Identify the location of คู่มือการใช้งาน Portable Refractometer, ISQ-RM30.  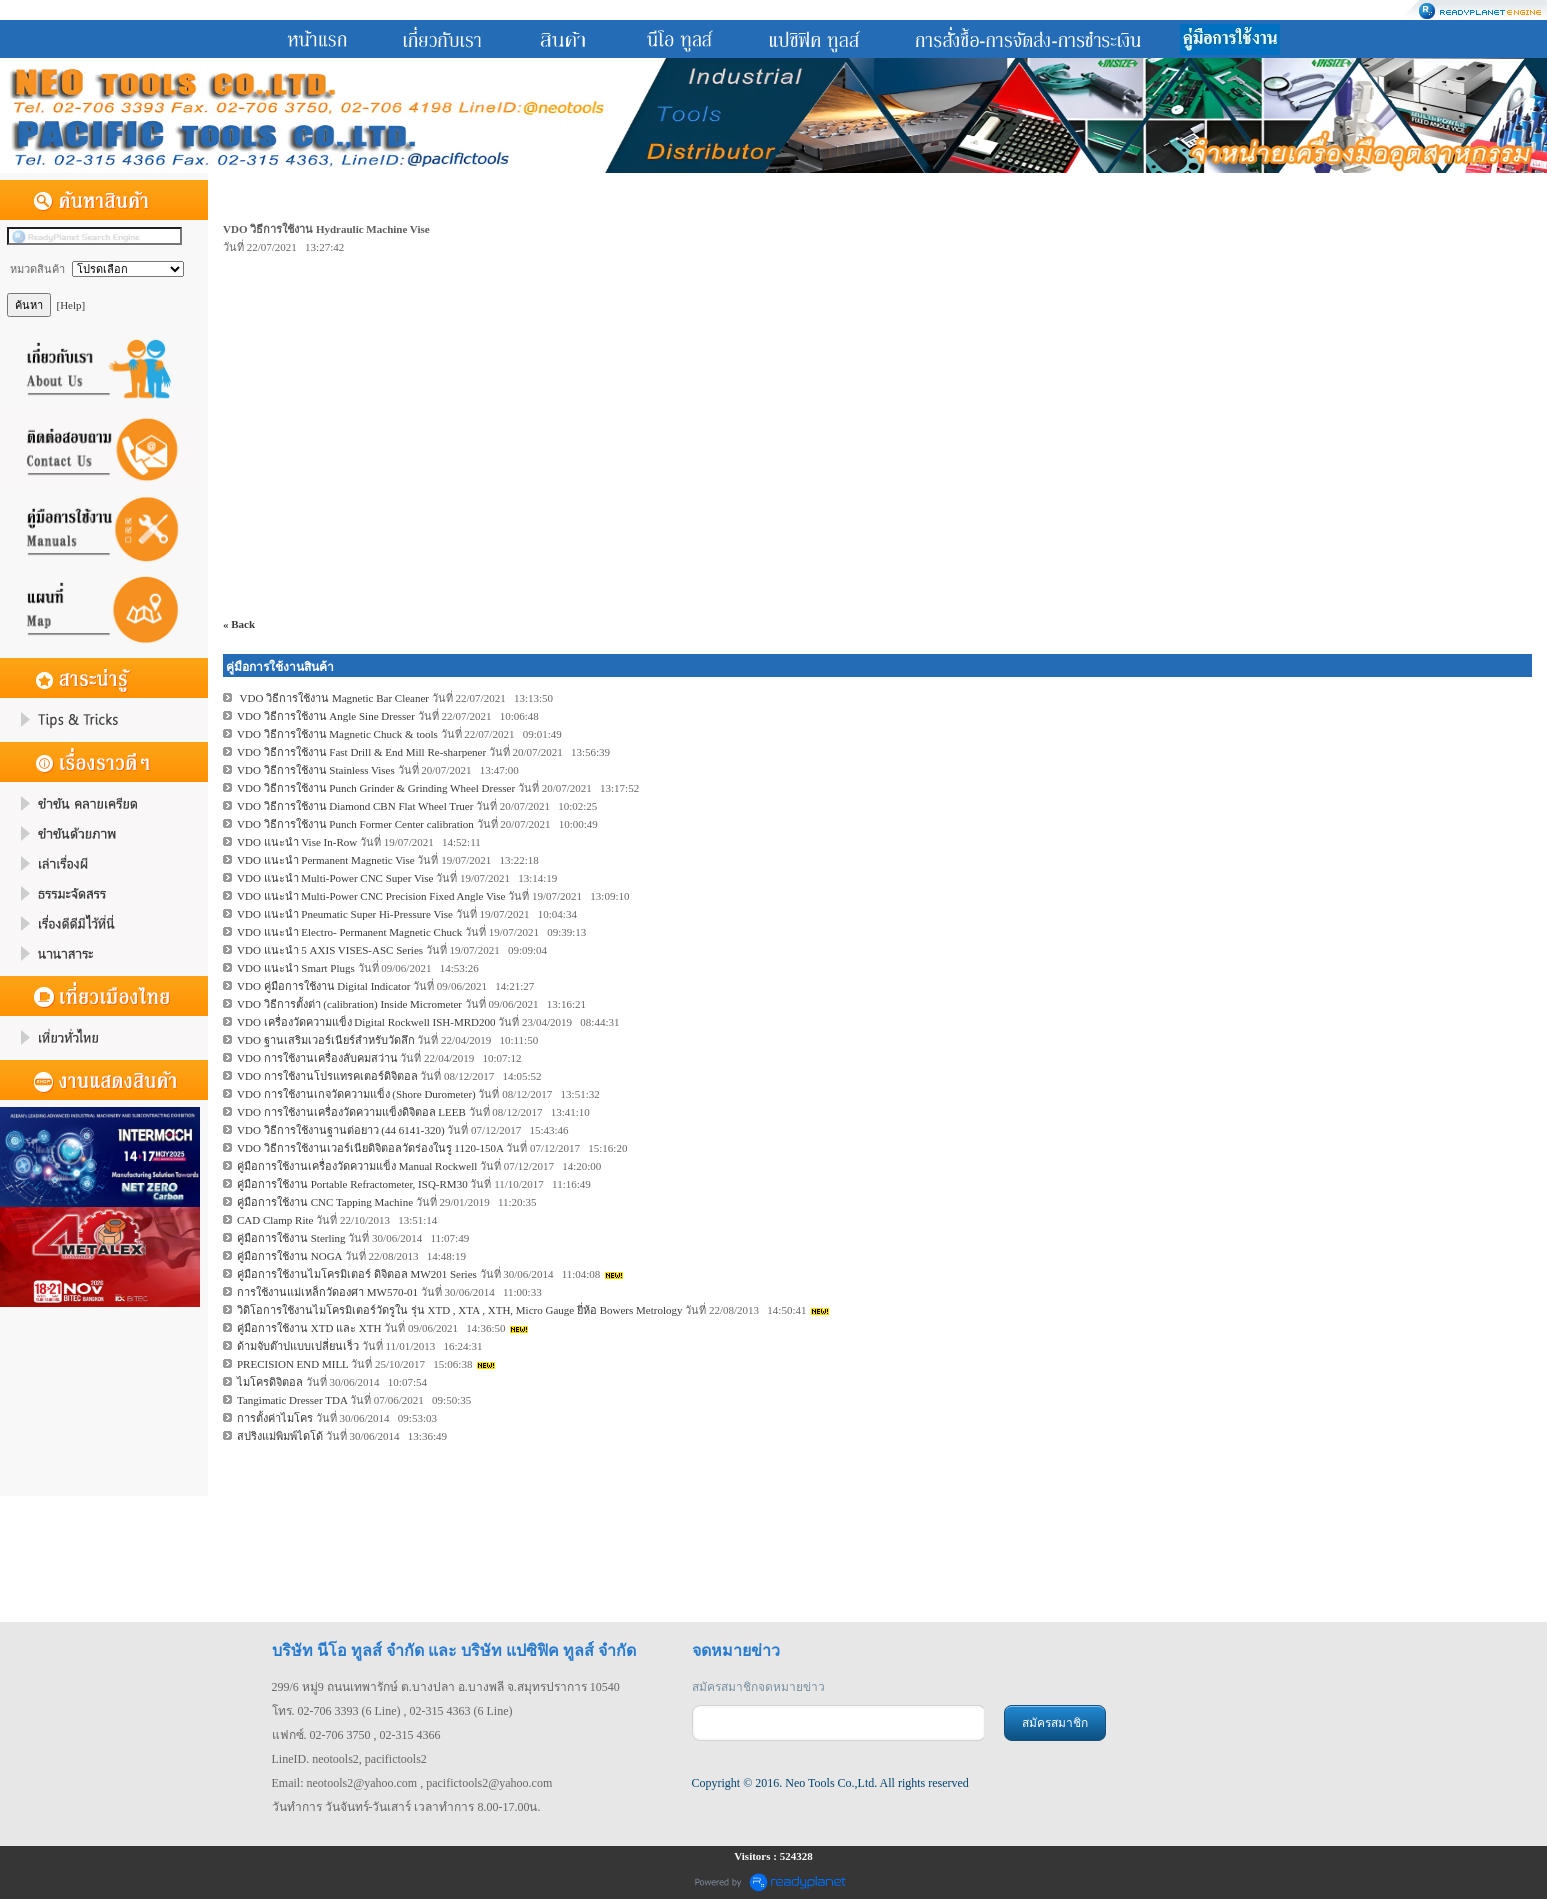
(352, 1184).